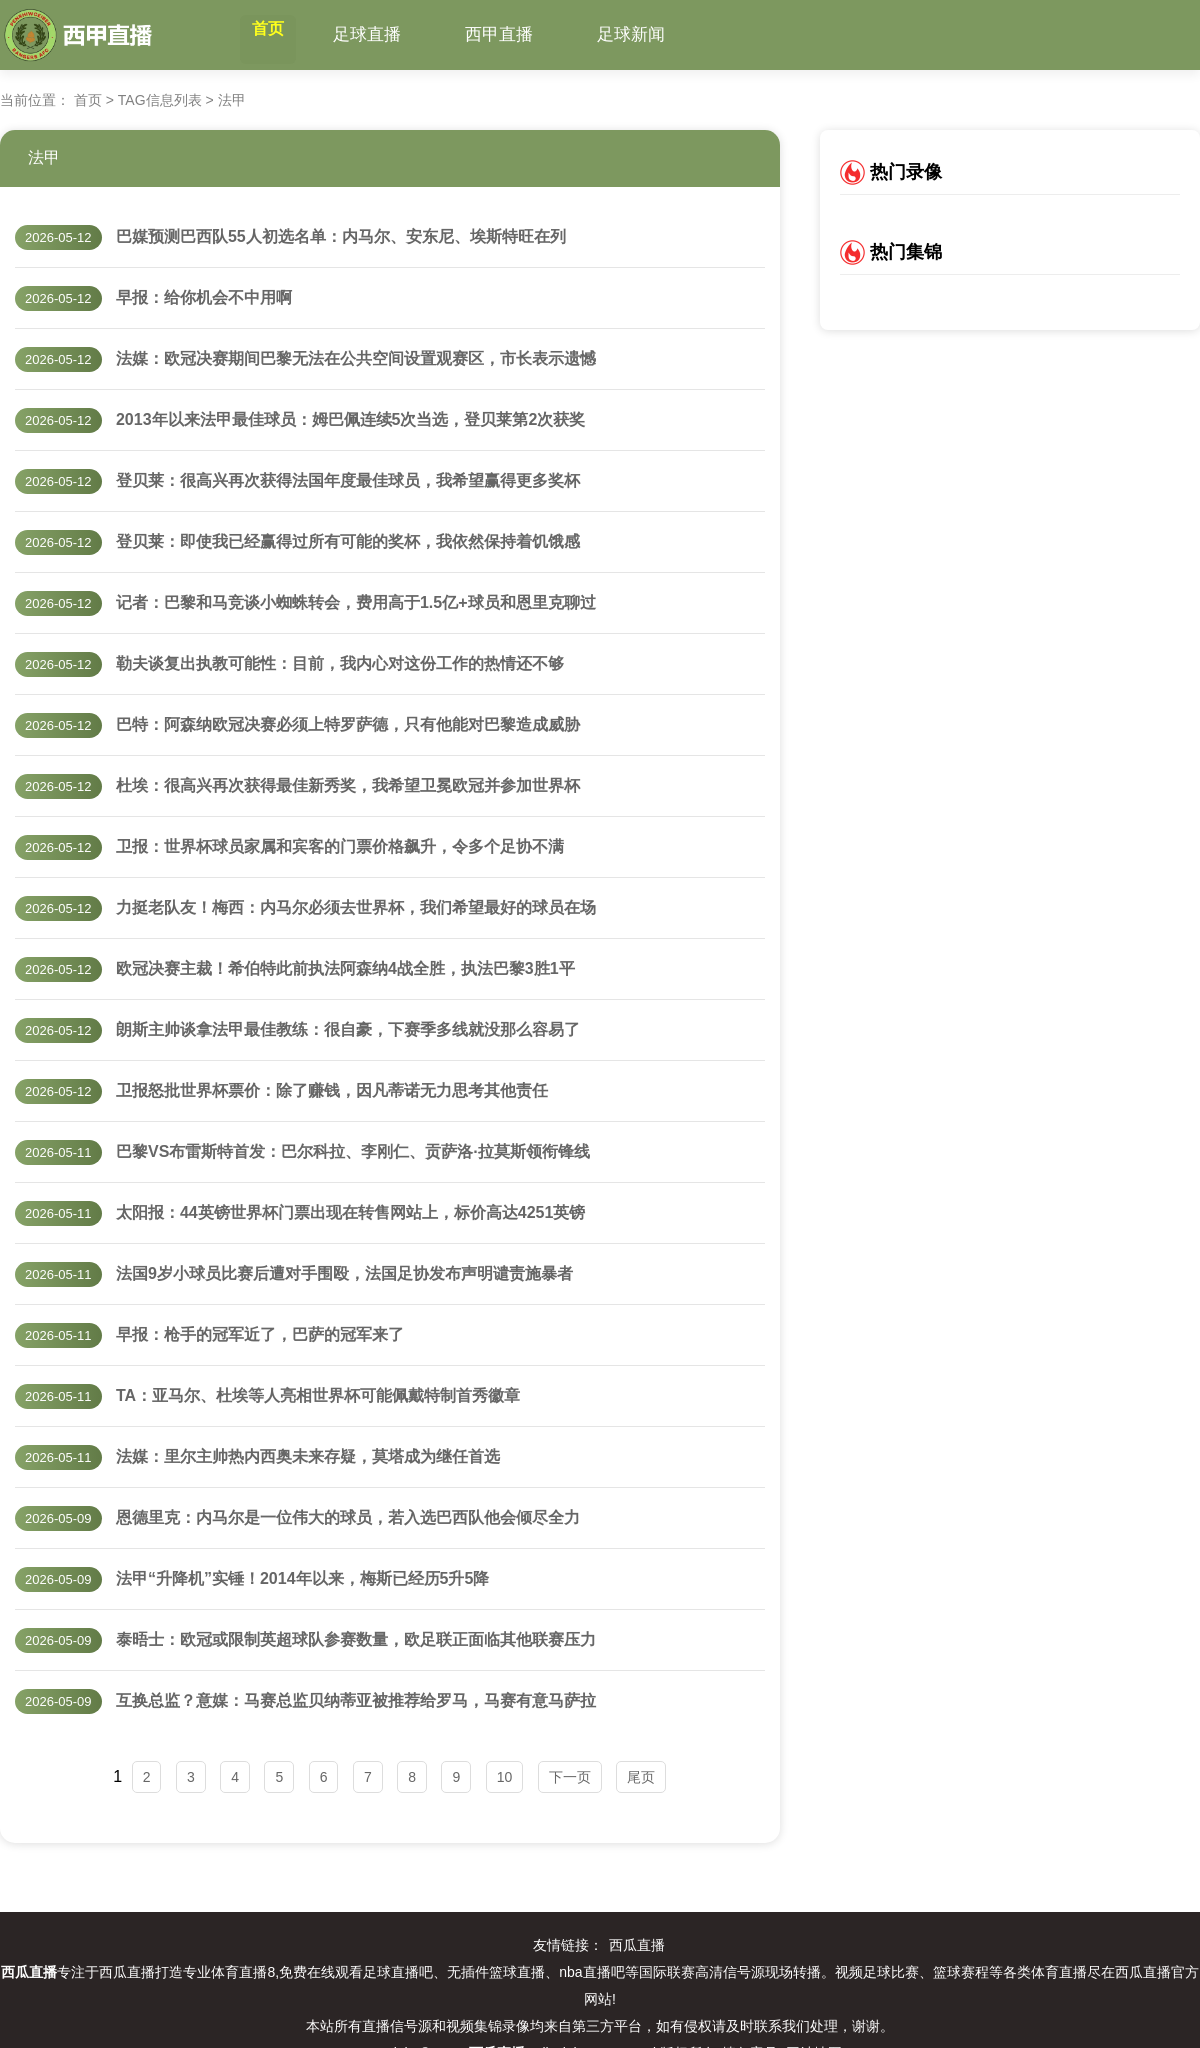  I want to click on 朗斯主帅谈拿法甲最佳教练：很自豪，下赛季多线就没那么容易了, so click(348, 1029).